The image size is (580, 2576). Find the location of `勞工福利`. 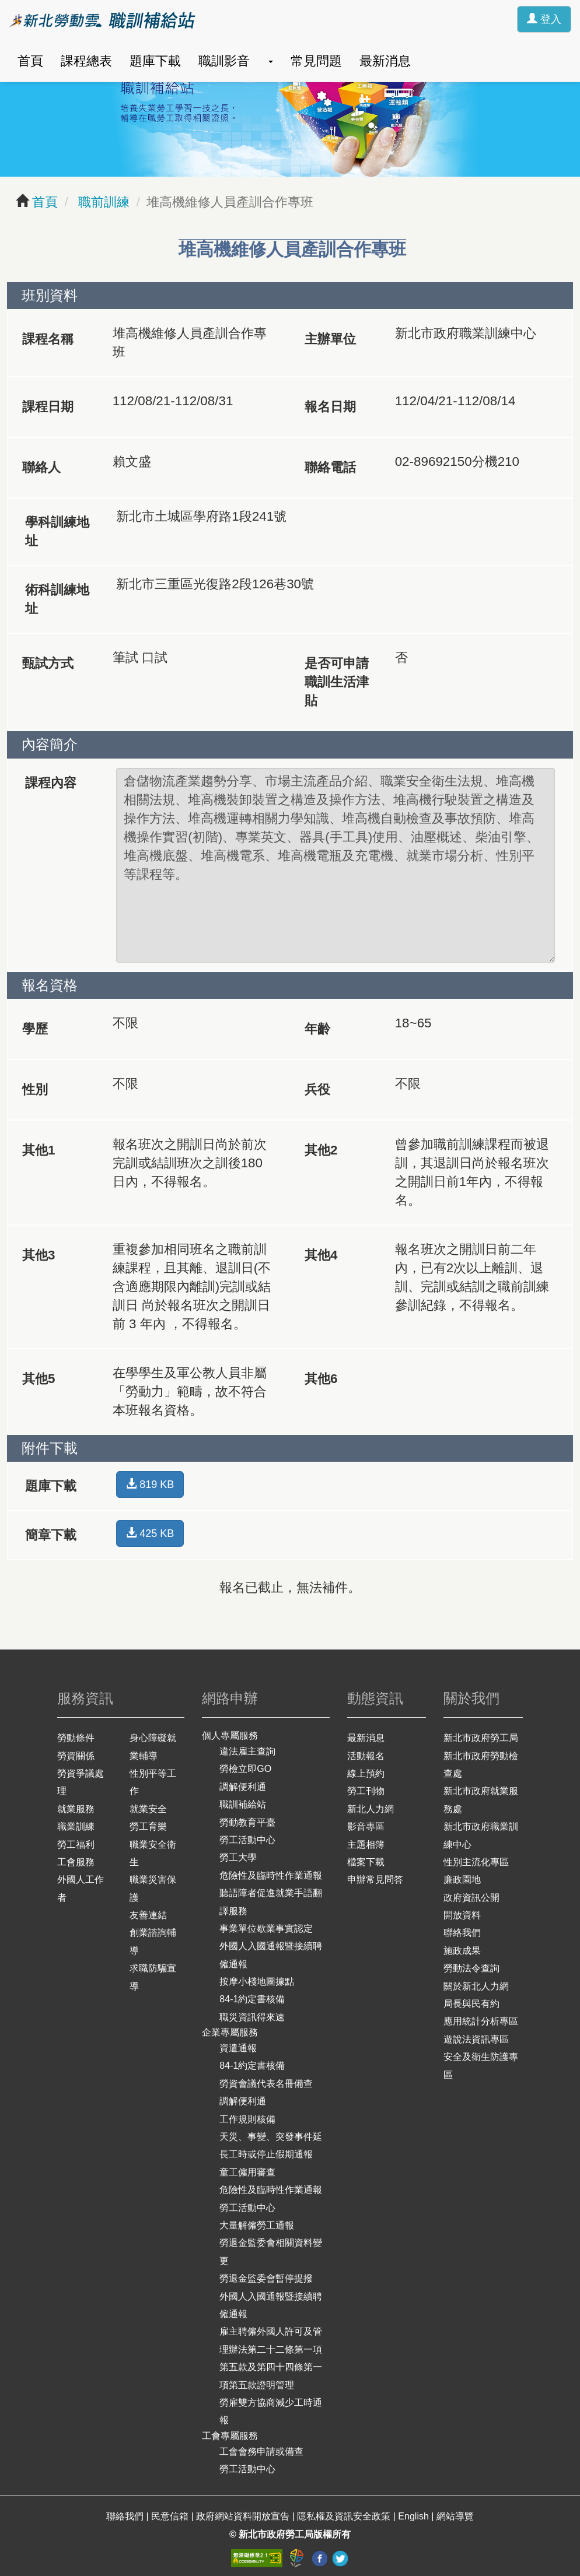

勞工福利 is located at coordinates (76, 1844).